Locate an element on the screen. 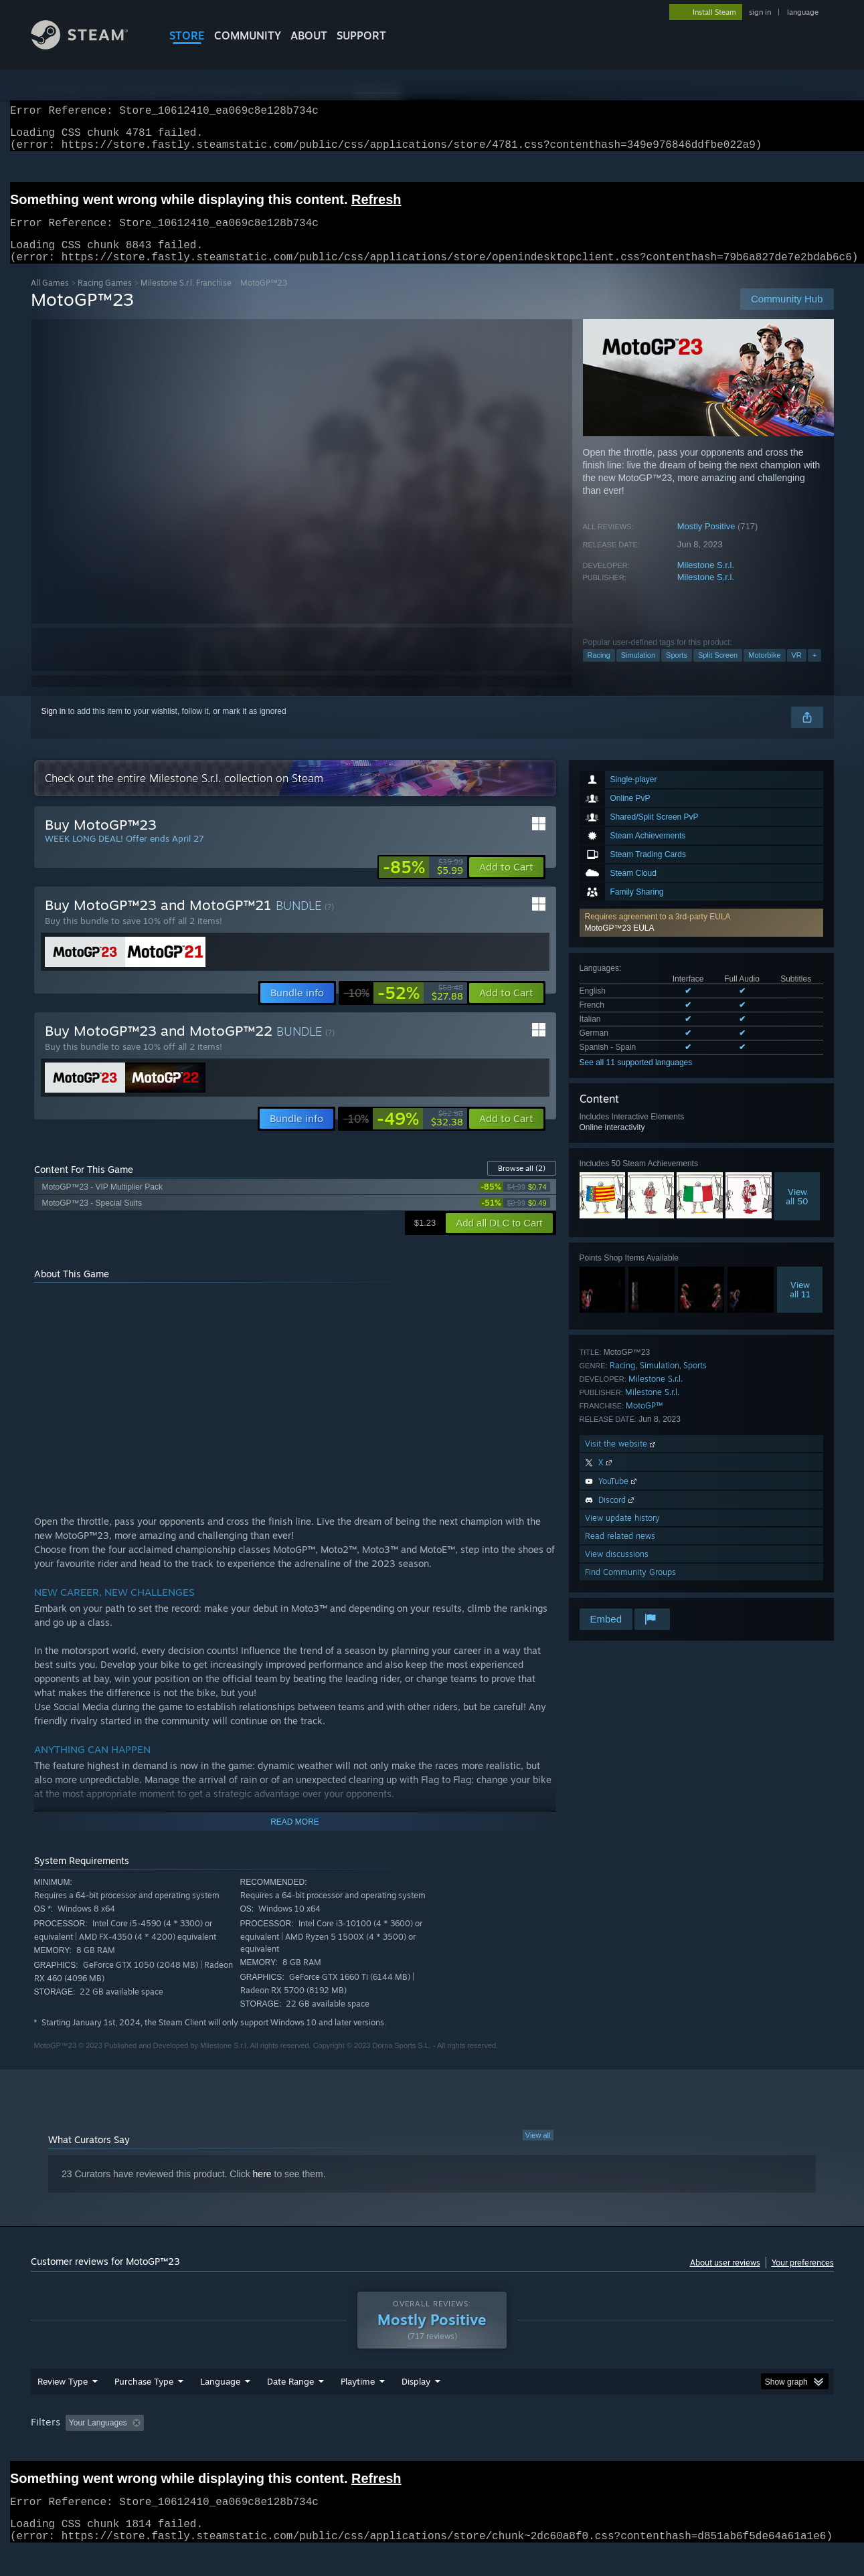 This screenshot has height=2576, width=864. STORE is located at coordinates (187, 35).